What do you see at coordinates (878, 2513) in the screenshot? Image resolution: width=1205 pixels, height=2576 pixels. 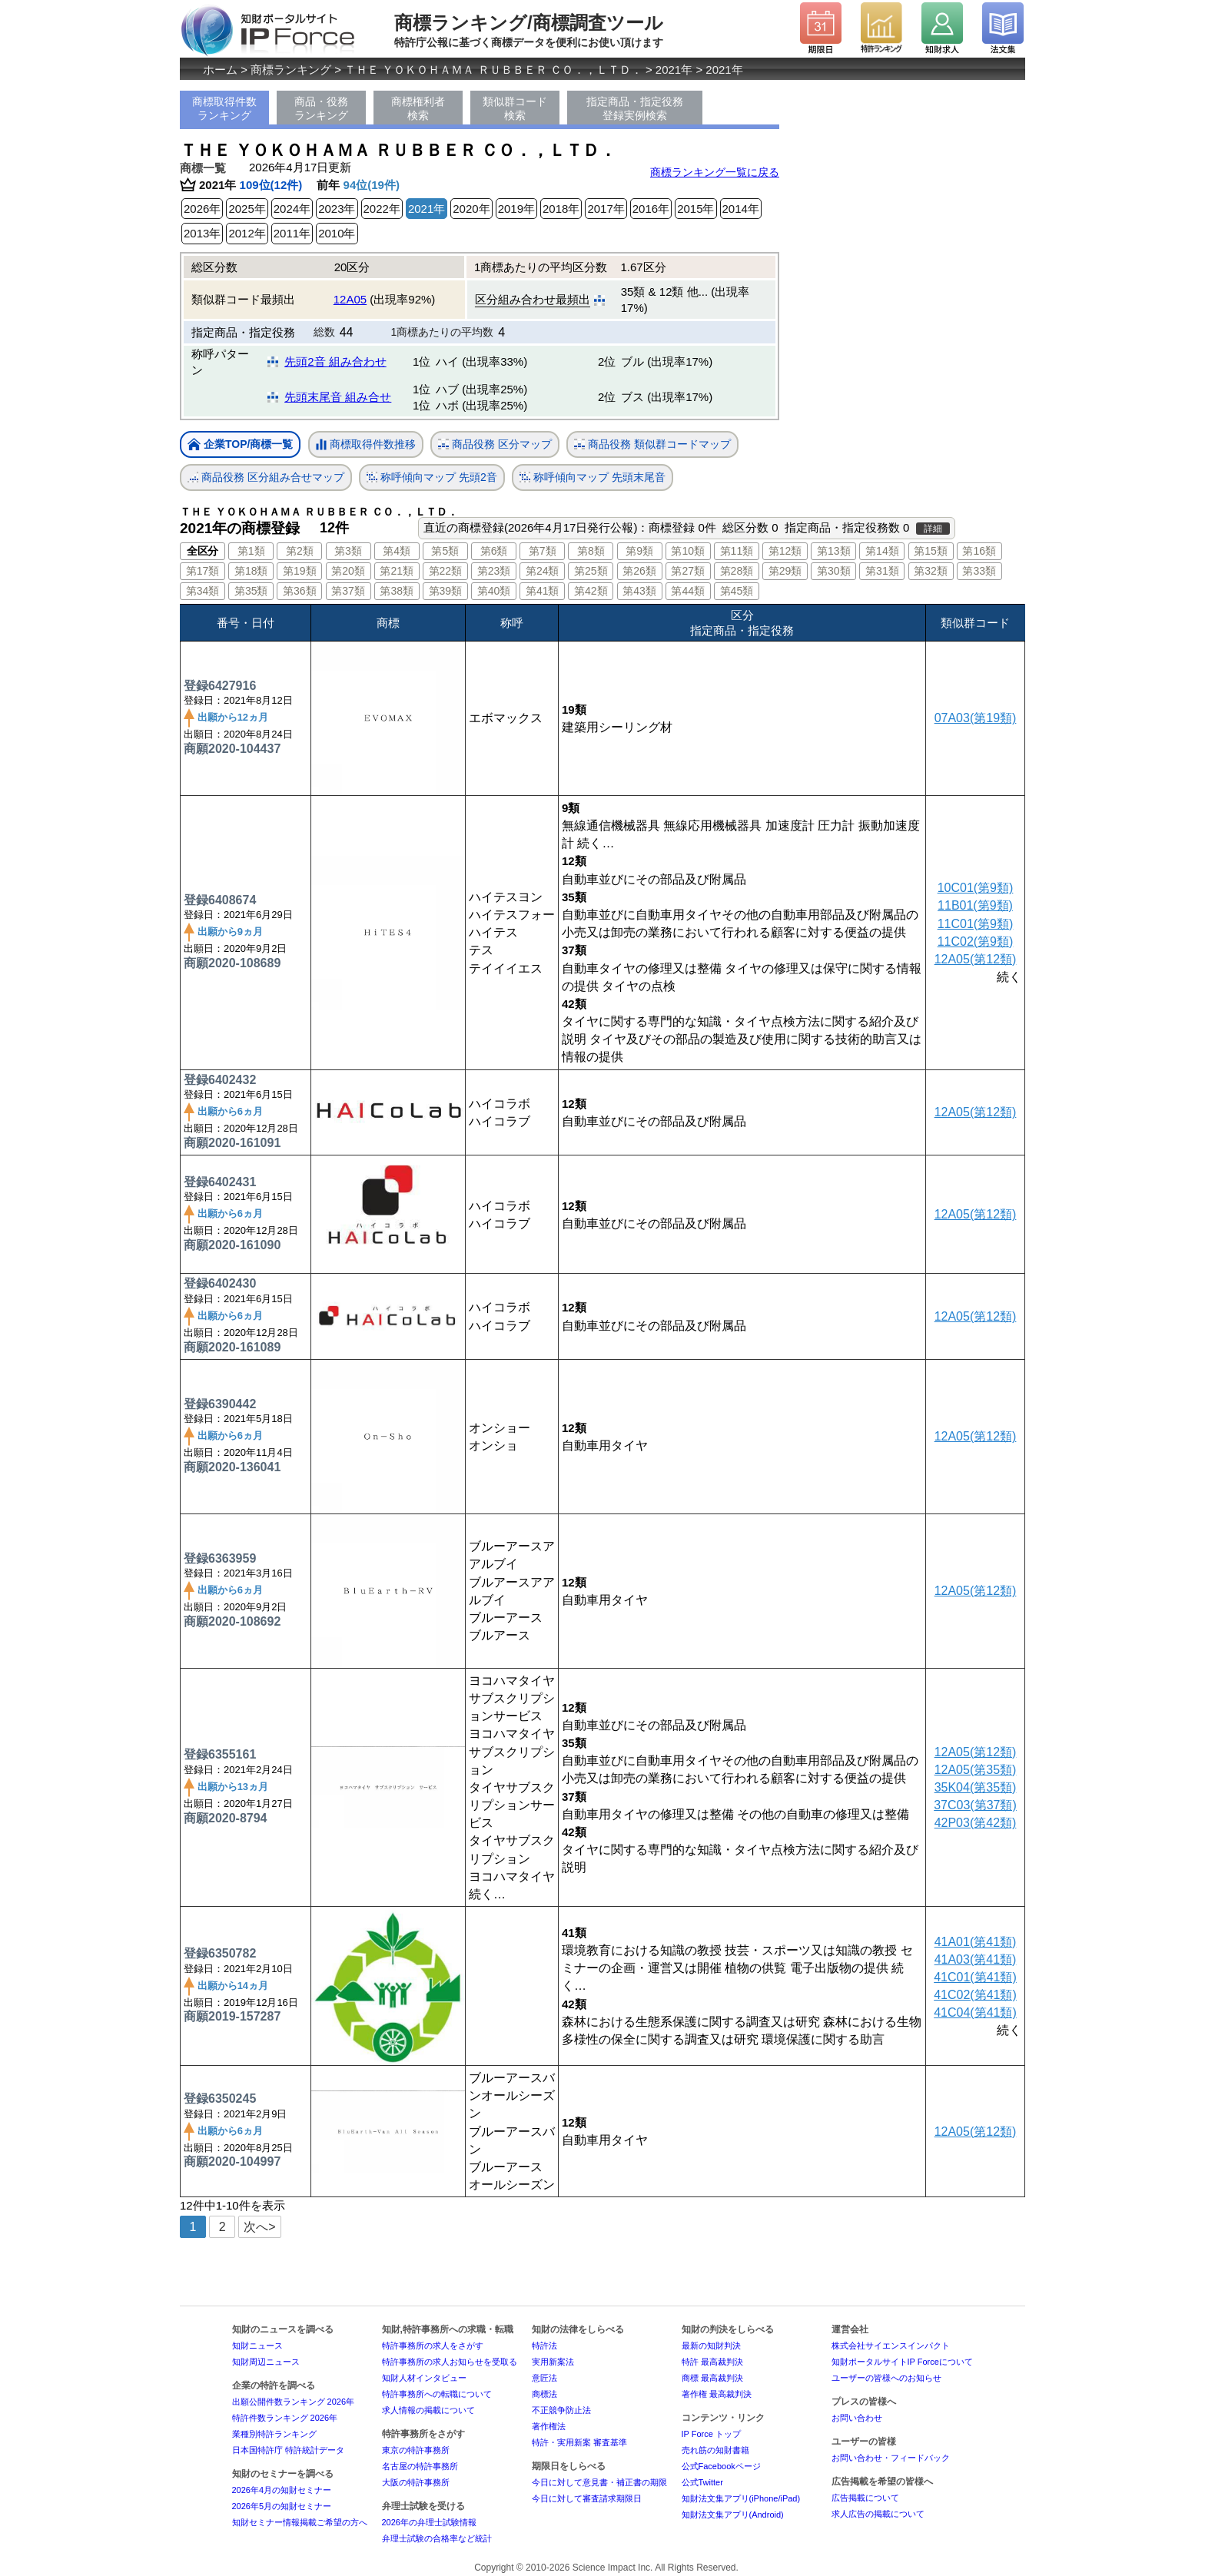 I see `求人広告の掲載について` at bounding box center [878, 2513].